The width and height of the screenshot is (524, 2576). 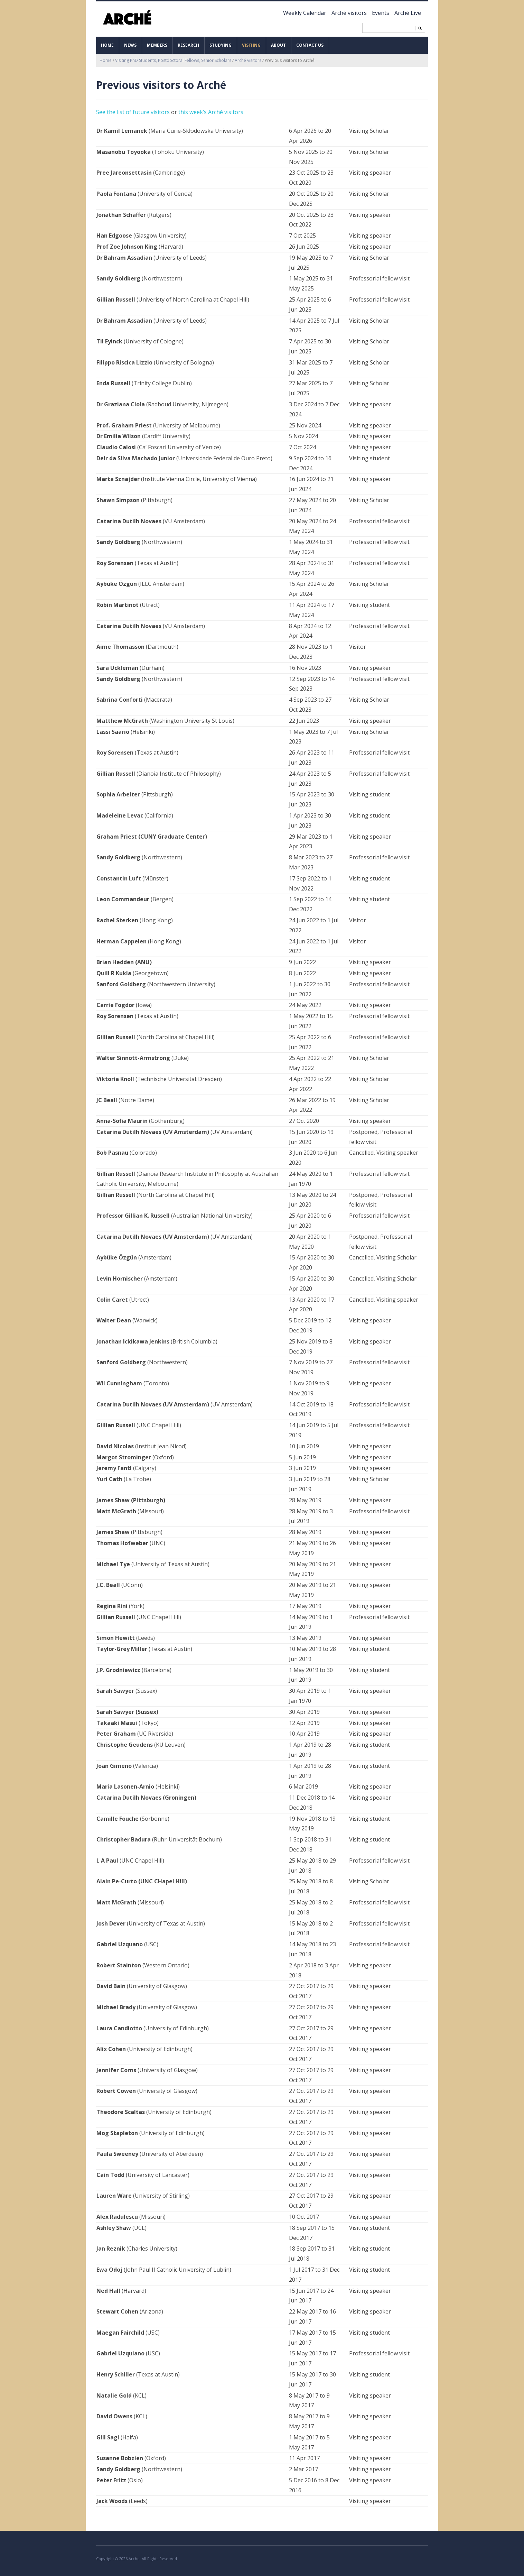 What do you see at coordinates (380, 13) in the screenshot?
I see `Events` at bounding box center [380, 13].